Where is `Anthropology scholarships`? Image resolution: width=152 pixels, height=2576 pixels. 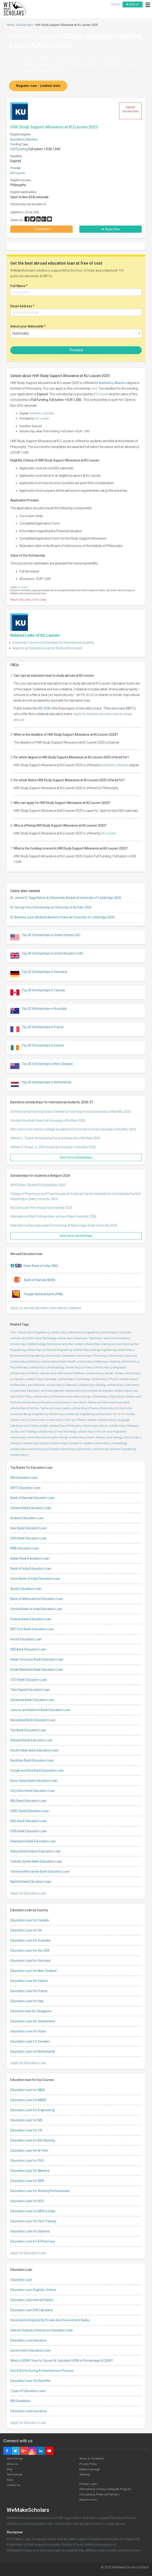 Anthropology scholarships is located at coordinates (65, 1367).